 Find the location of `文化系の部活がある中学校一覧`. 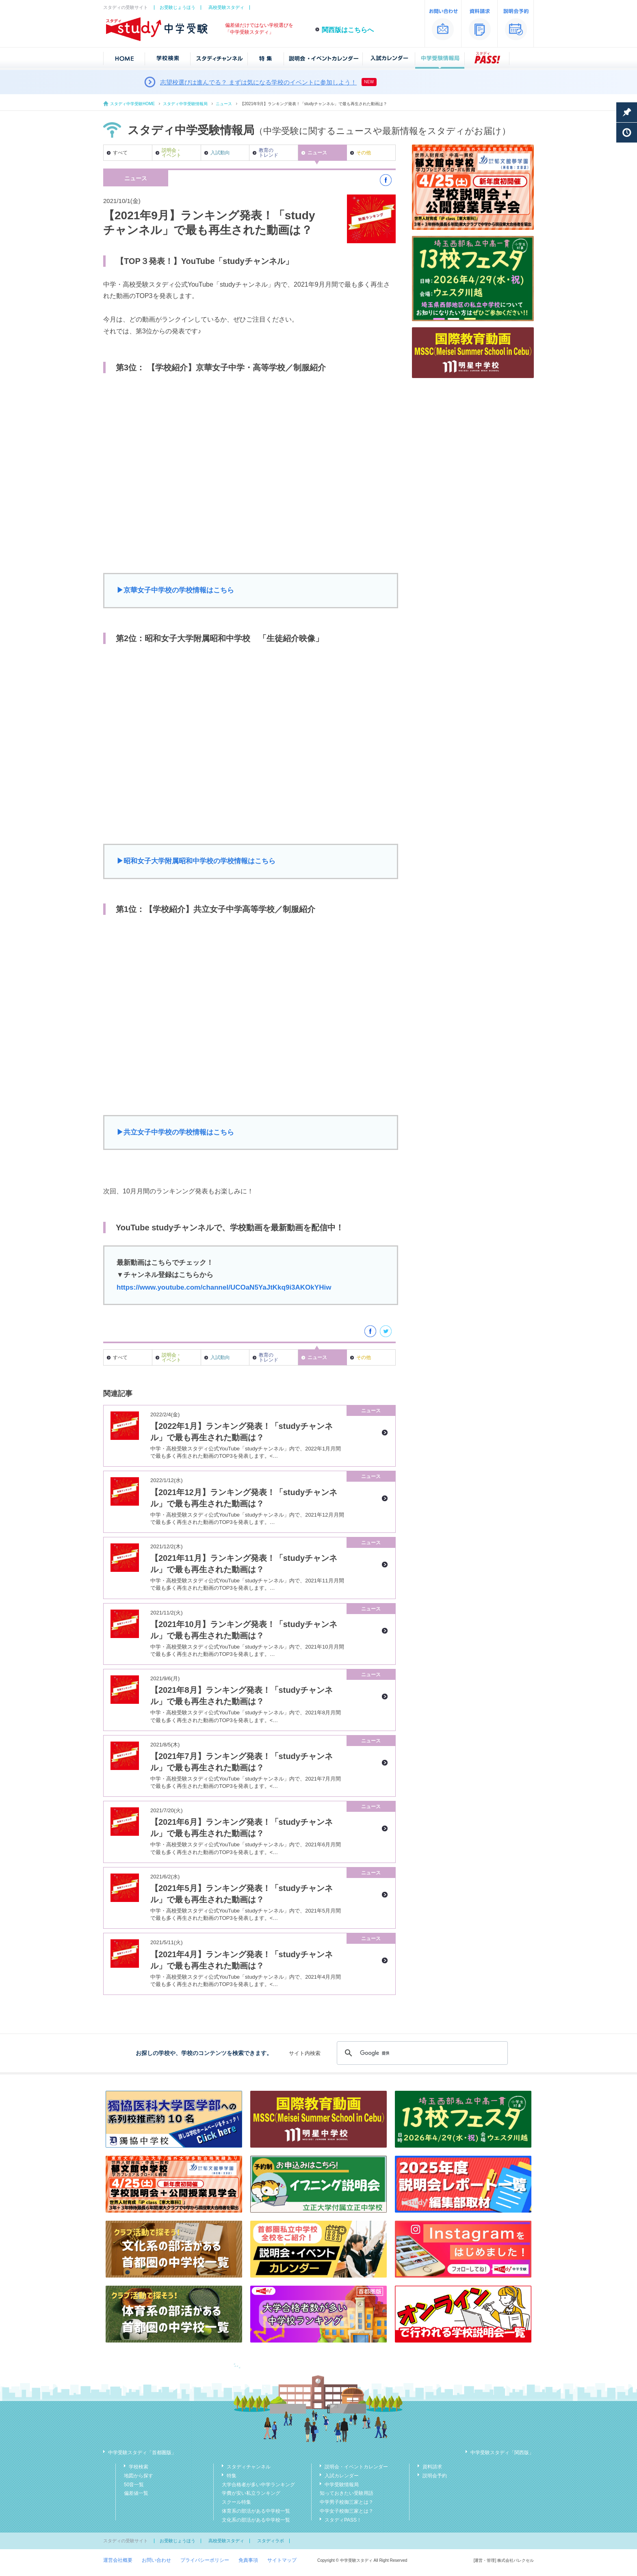

文化系の部活がある中学校一覧 is located at coordinates (256, 2520).